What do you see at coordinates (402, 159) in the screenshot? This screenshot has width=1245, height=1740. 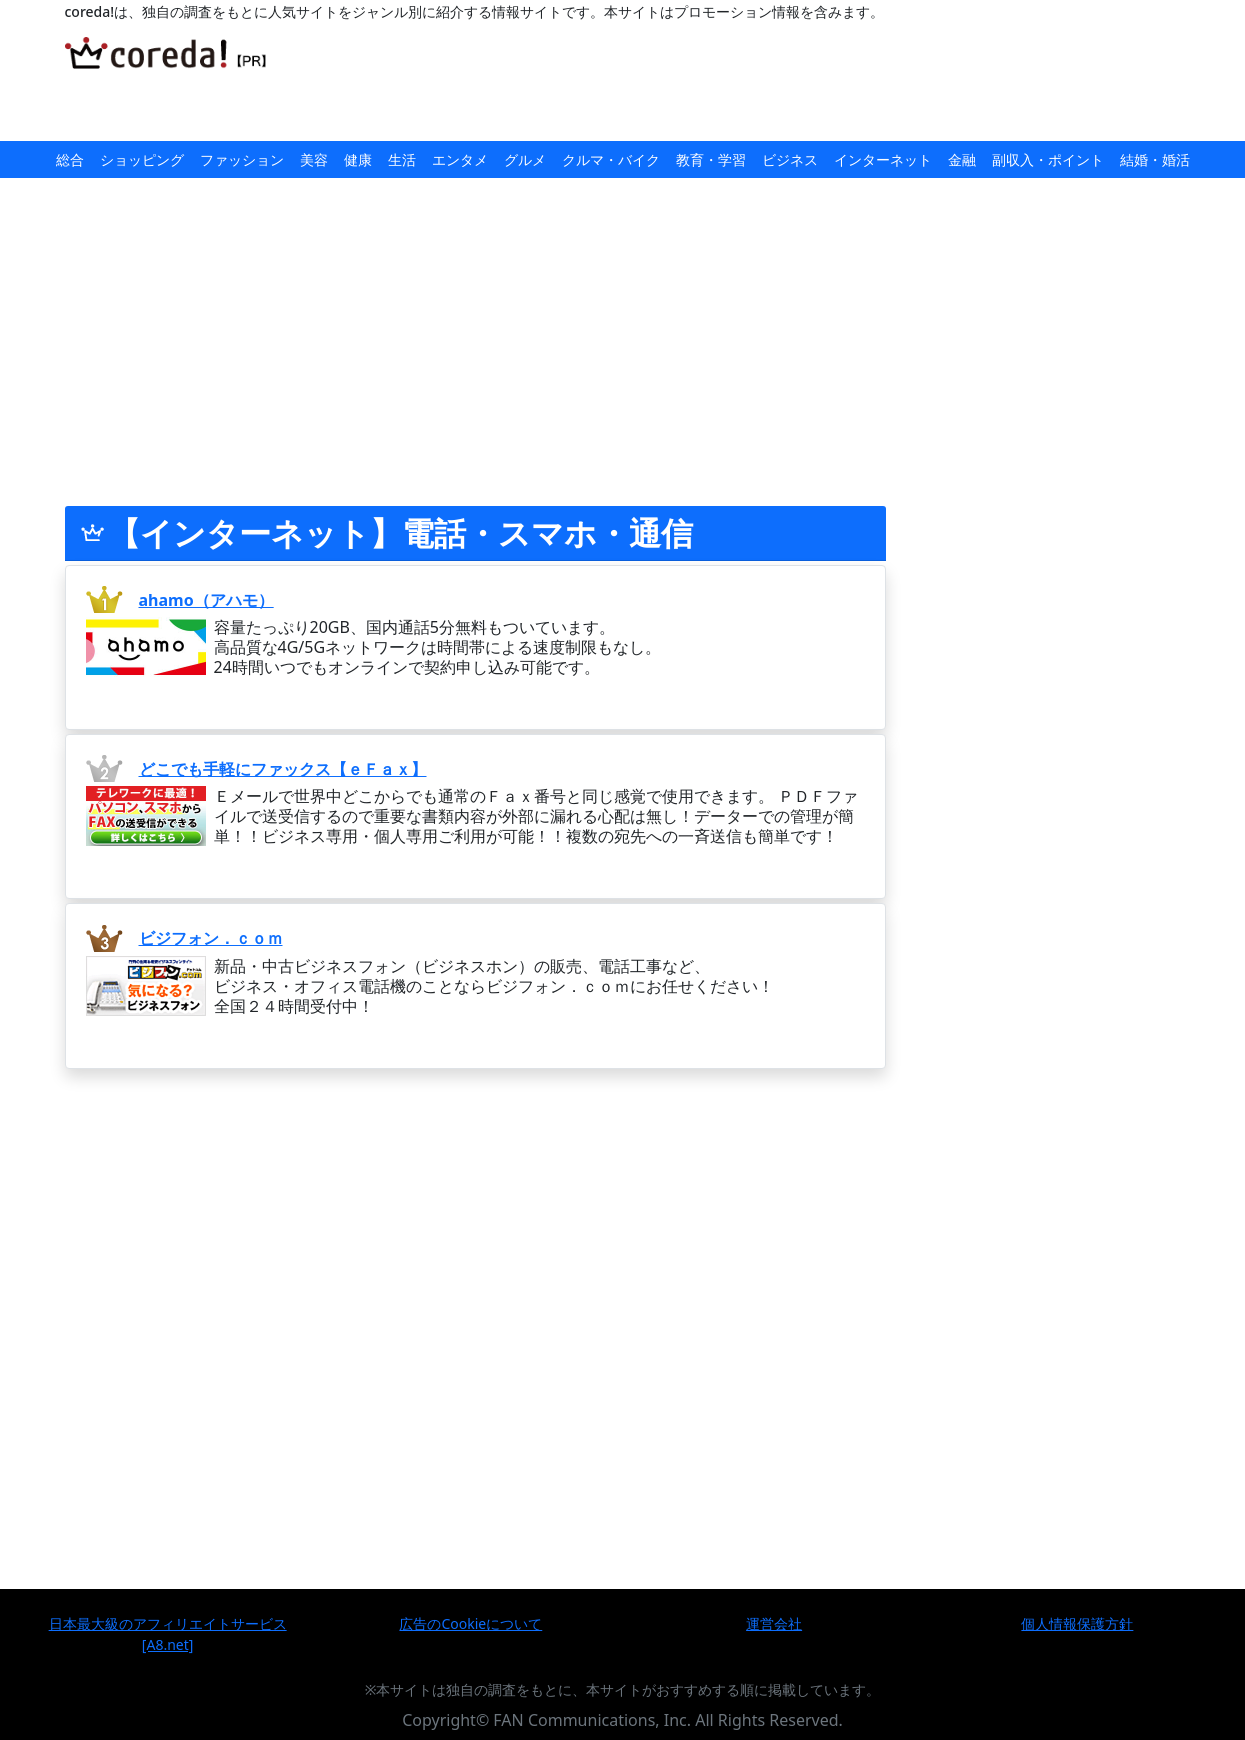 I see `生活 [button]` at bounding box center [402, 159].